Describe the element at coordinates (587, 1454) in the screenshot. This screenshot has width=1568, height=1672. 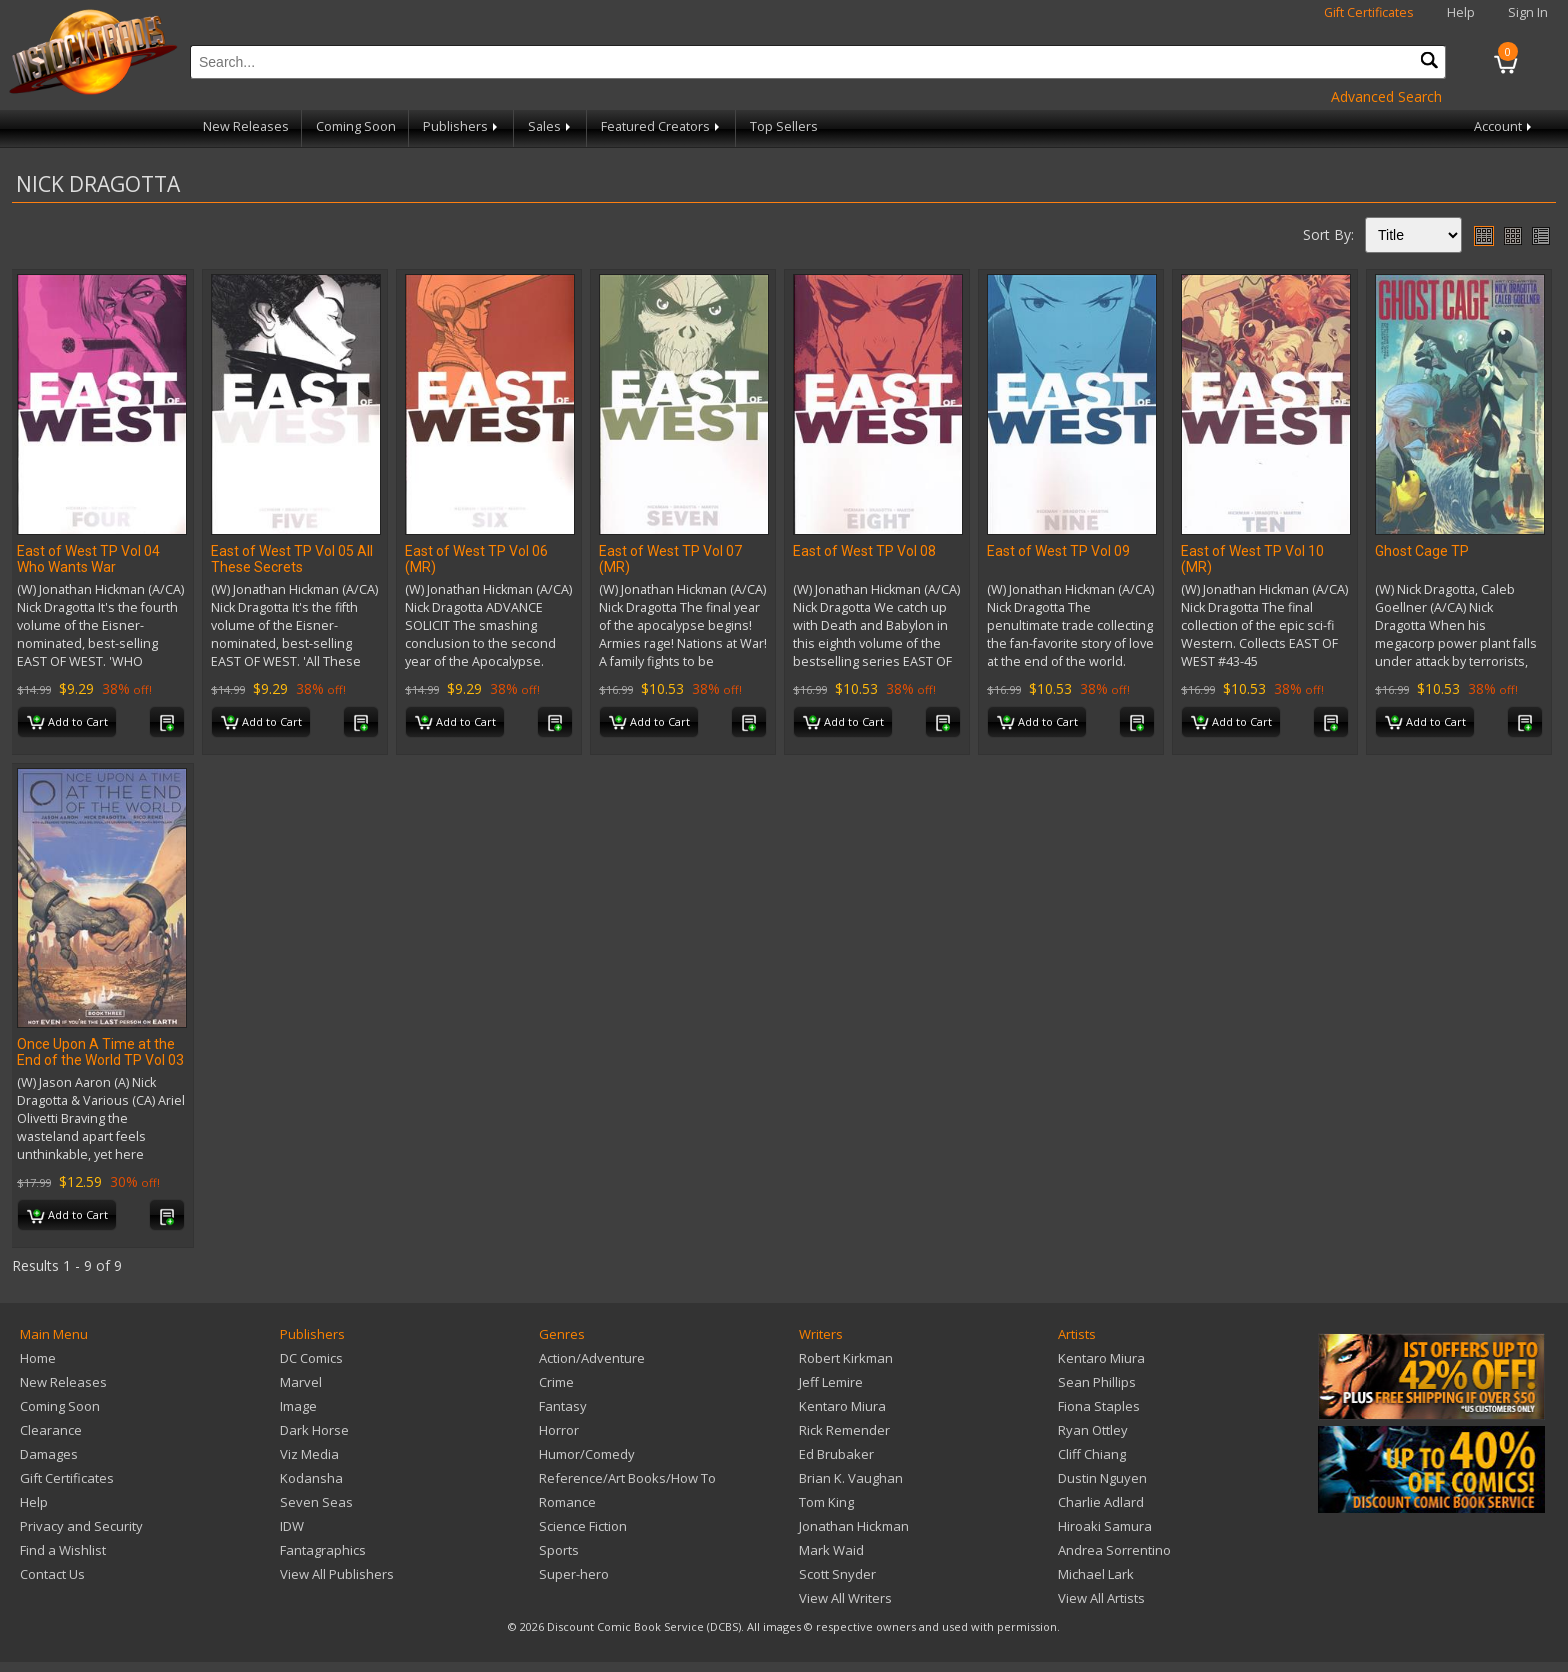
I see `Humor/Comedy` at that location.